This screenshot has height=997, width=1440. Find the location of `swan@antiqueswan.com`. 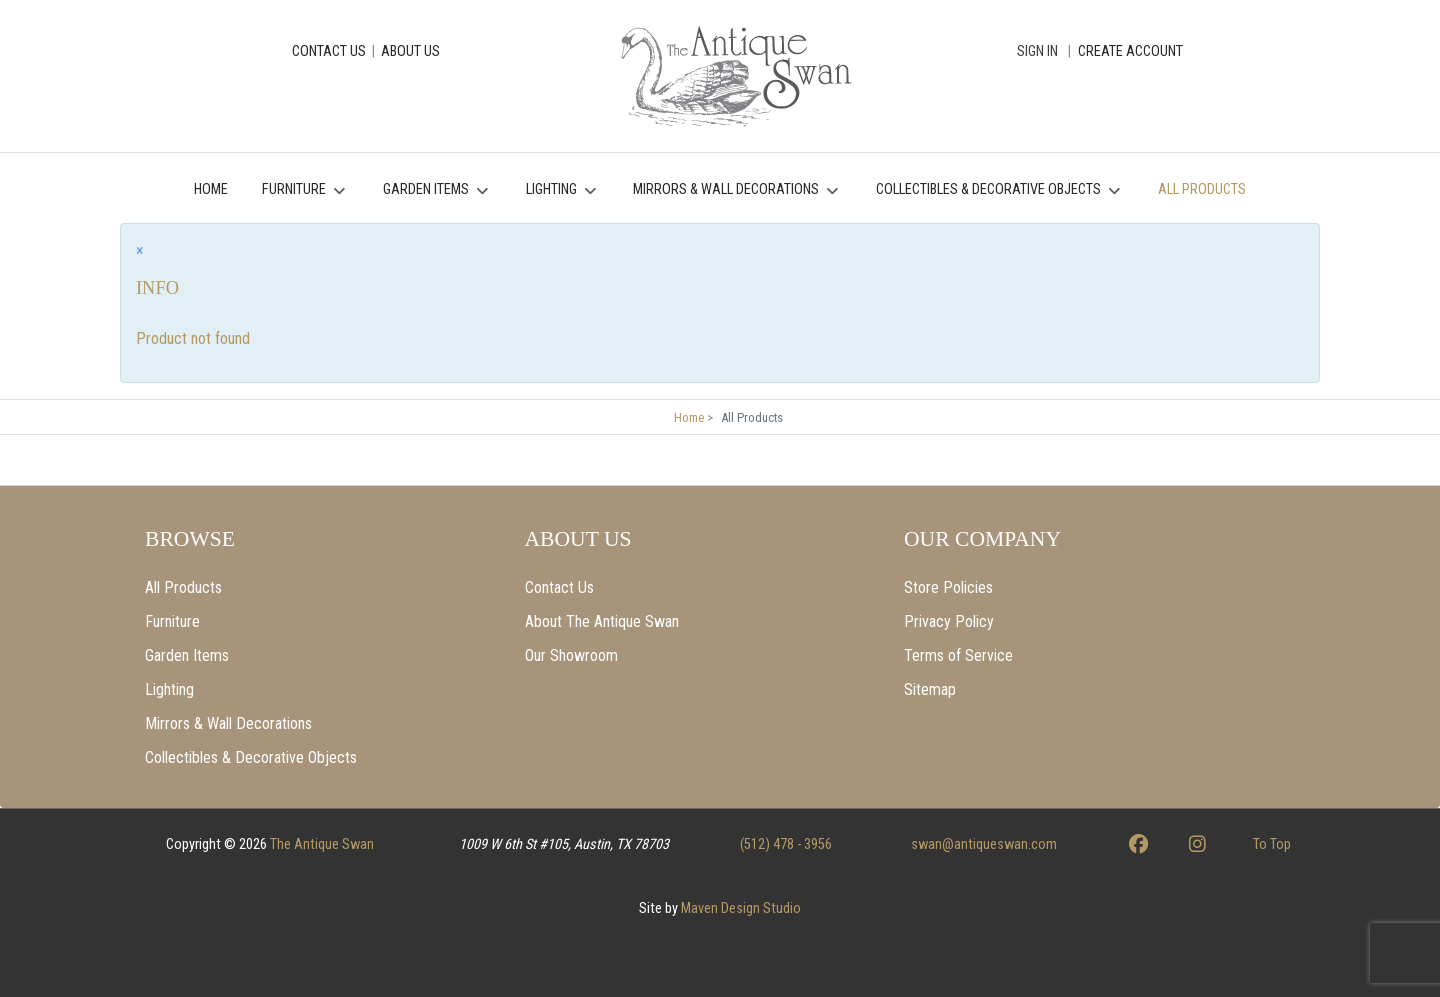

swan@antiqueswan.com is located at coordinates (984, 844).